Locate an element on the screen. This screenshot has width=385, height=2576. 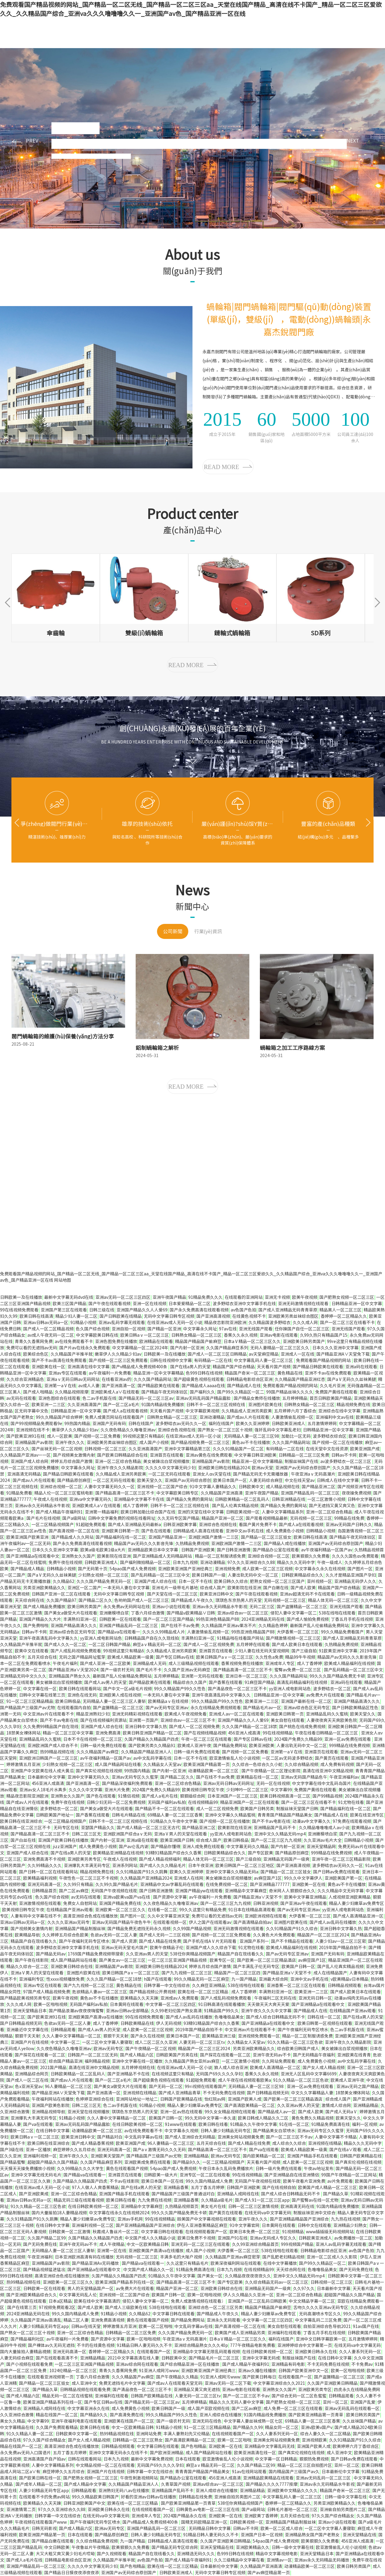
99ri视频在线观看国产 is located at coordinates (205, 2086).